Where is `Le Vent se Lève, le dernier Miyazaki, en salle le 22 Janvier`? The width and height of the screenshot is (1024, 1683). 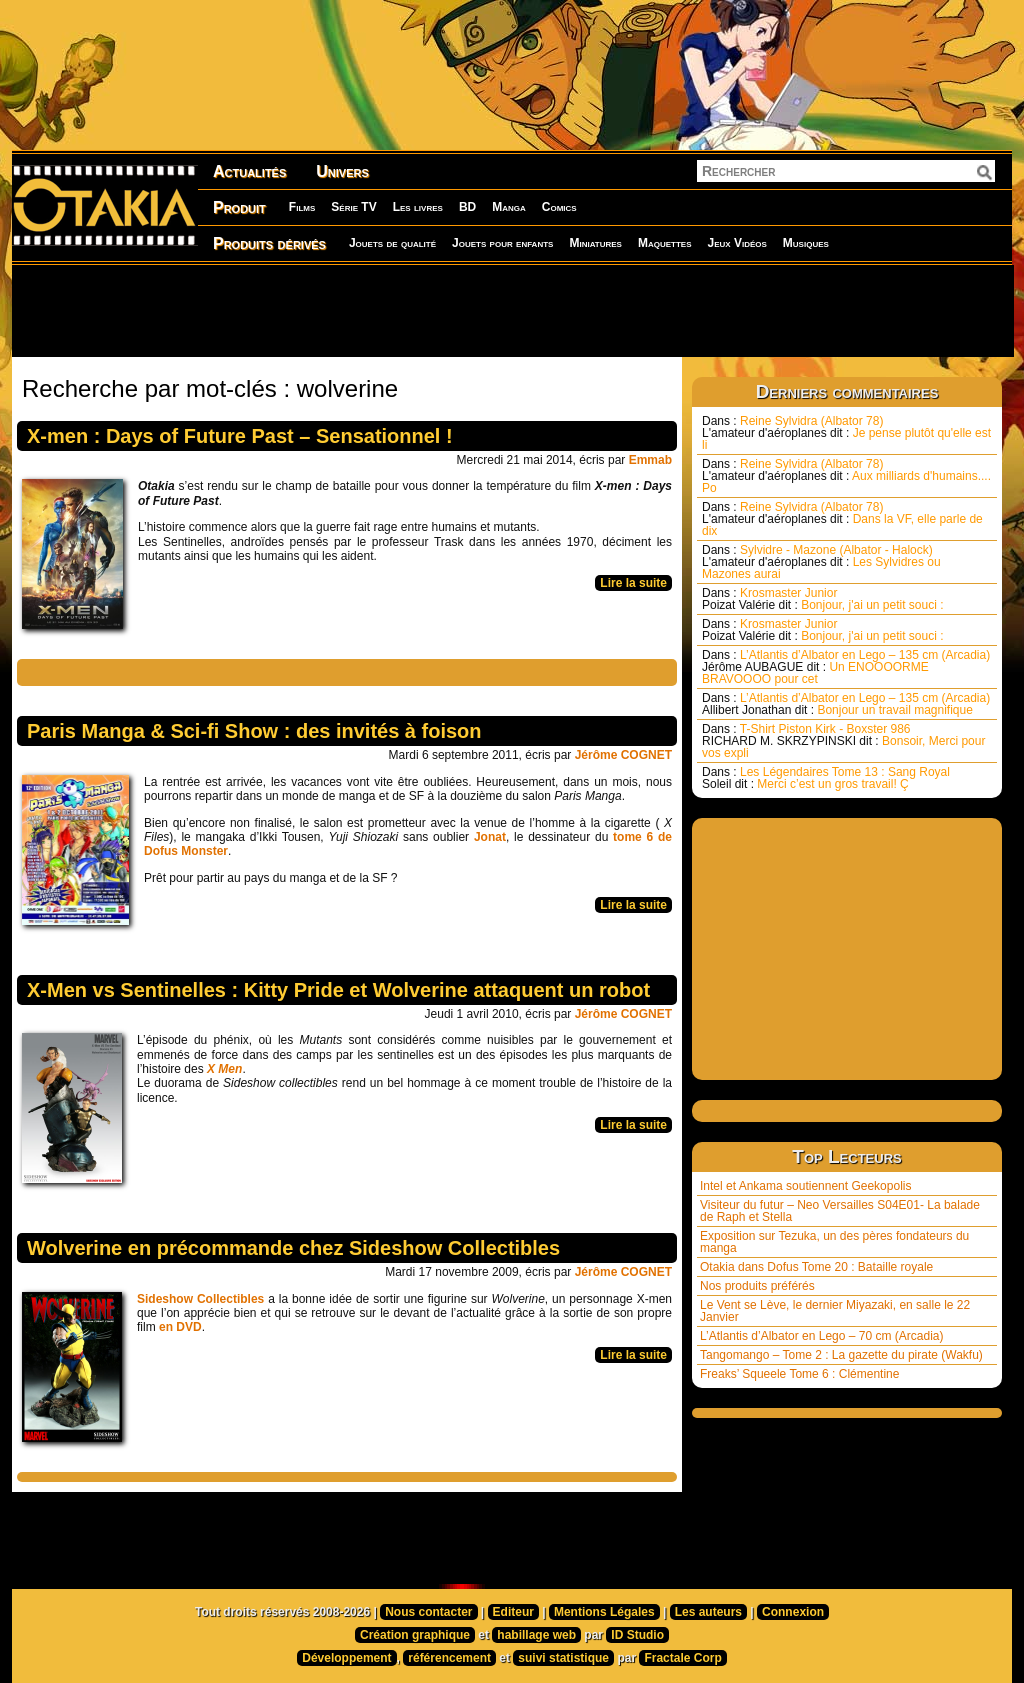
Le Vent se Lève, le dernier Miyazaki, en salle le 22 Janvier is located at coordinates (835, 1311).